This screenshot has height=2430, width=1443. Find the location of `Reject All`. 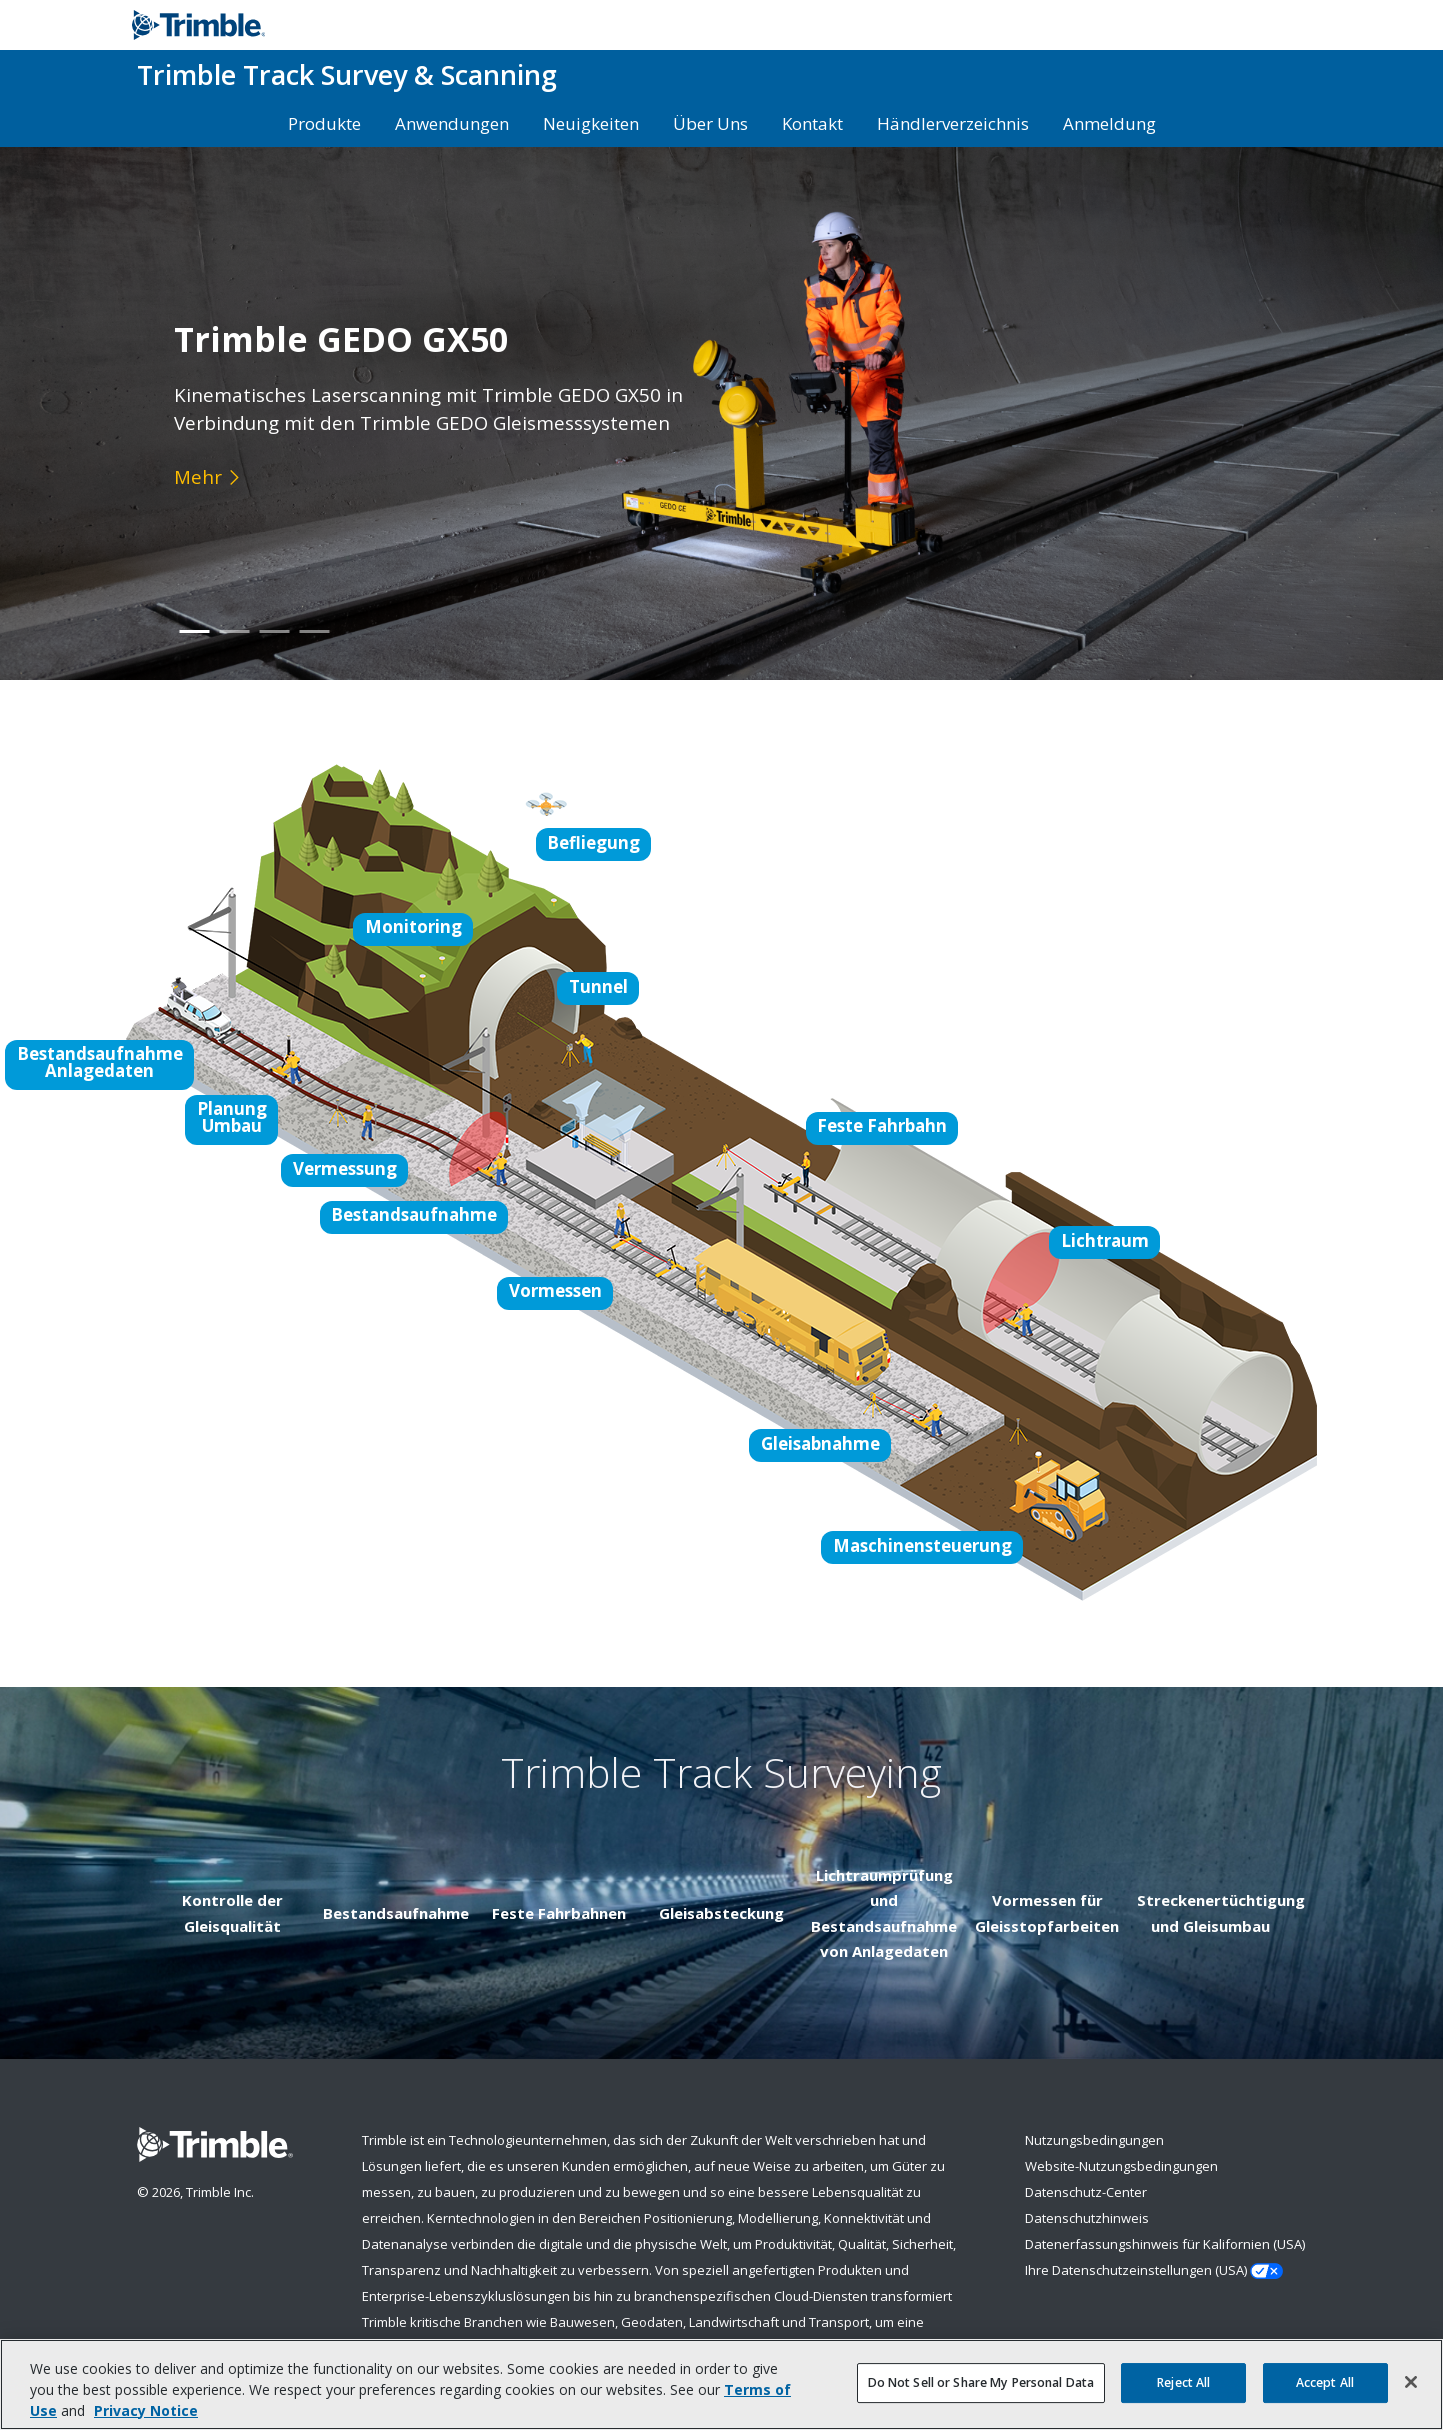

Reject All is located at coordinates (1183, 2383).